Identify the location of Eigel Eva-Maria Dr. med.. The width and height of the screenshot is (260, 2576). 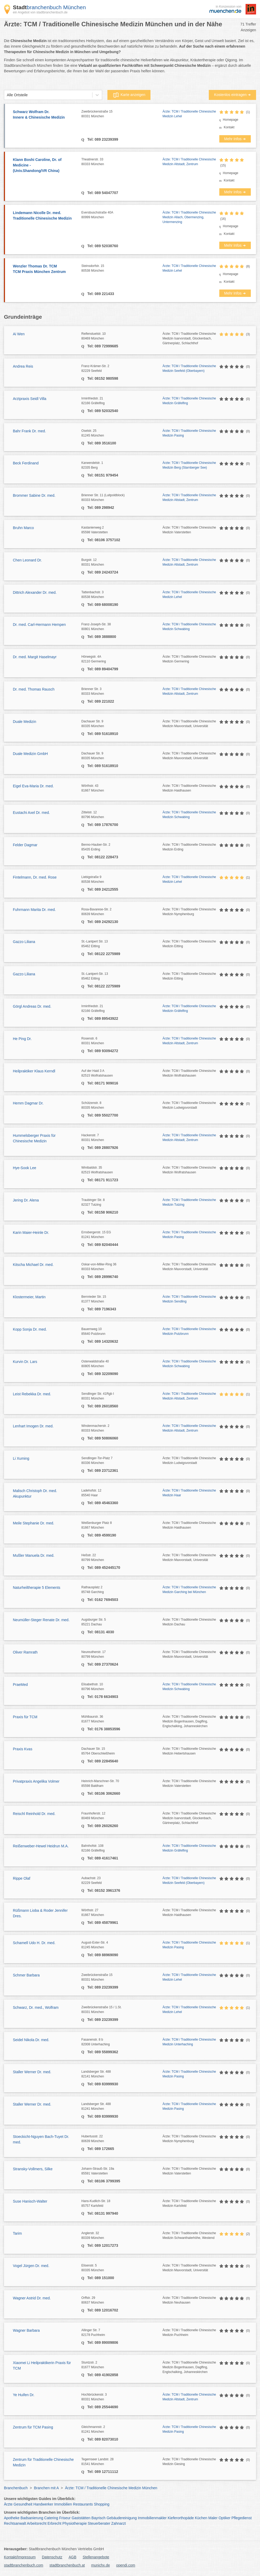
(33, 786).